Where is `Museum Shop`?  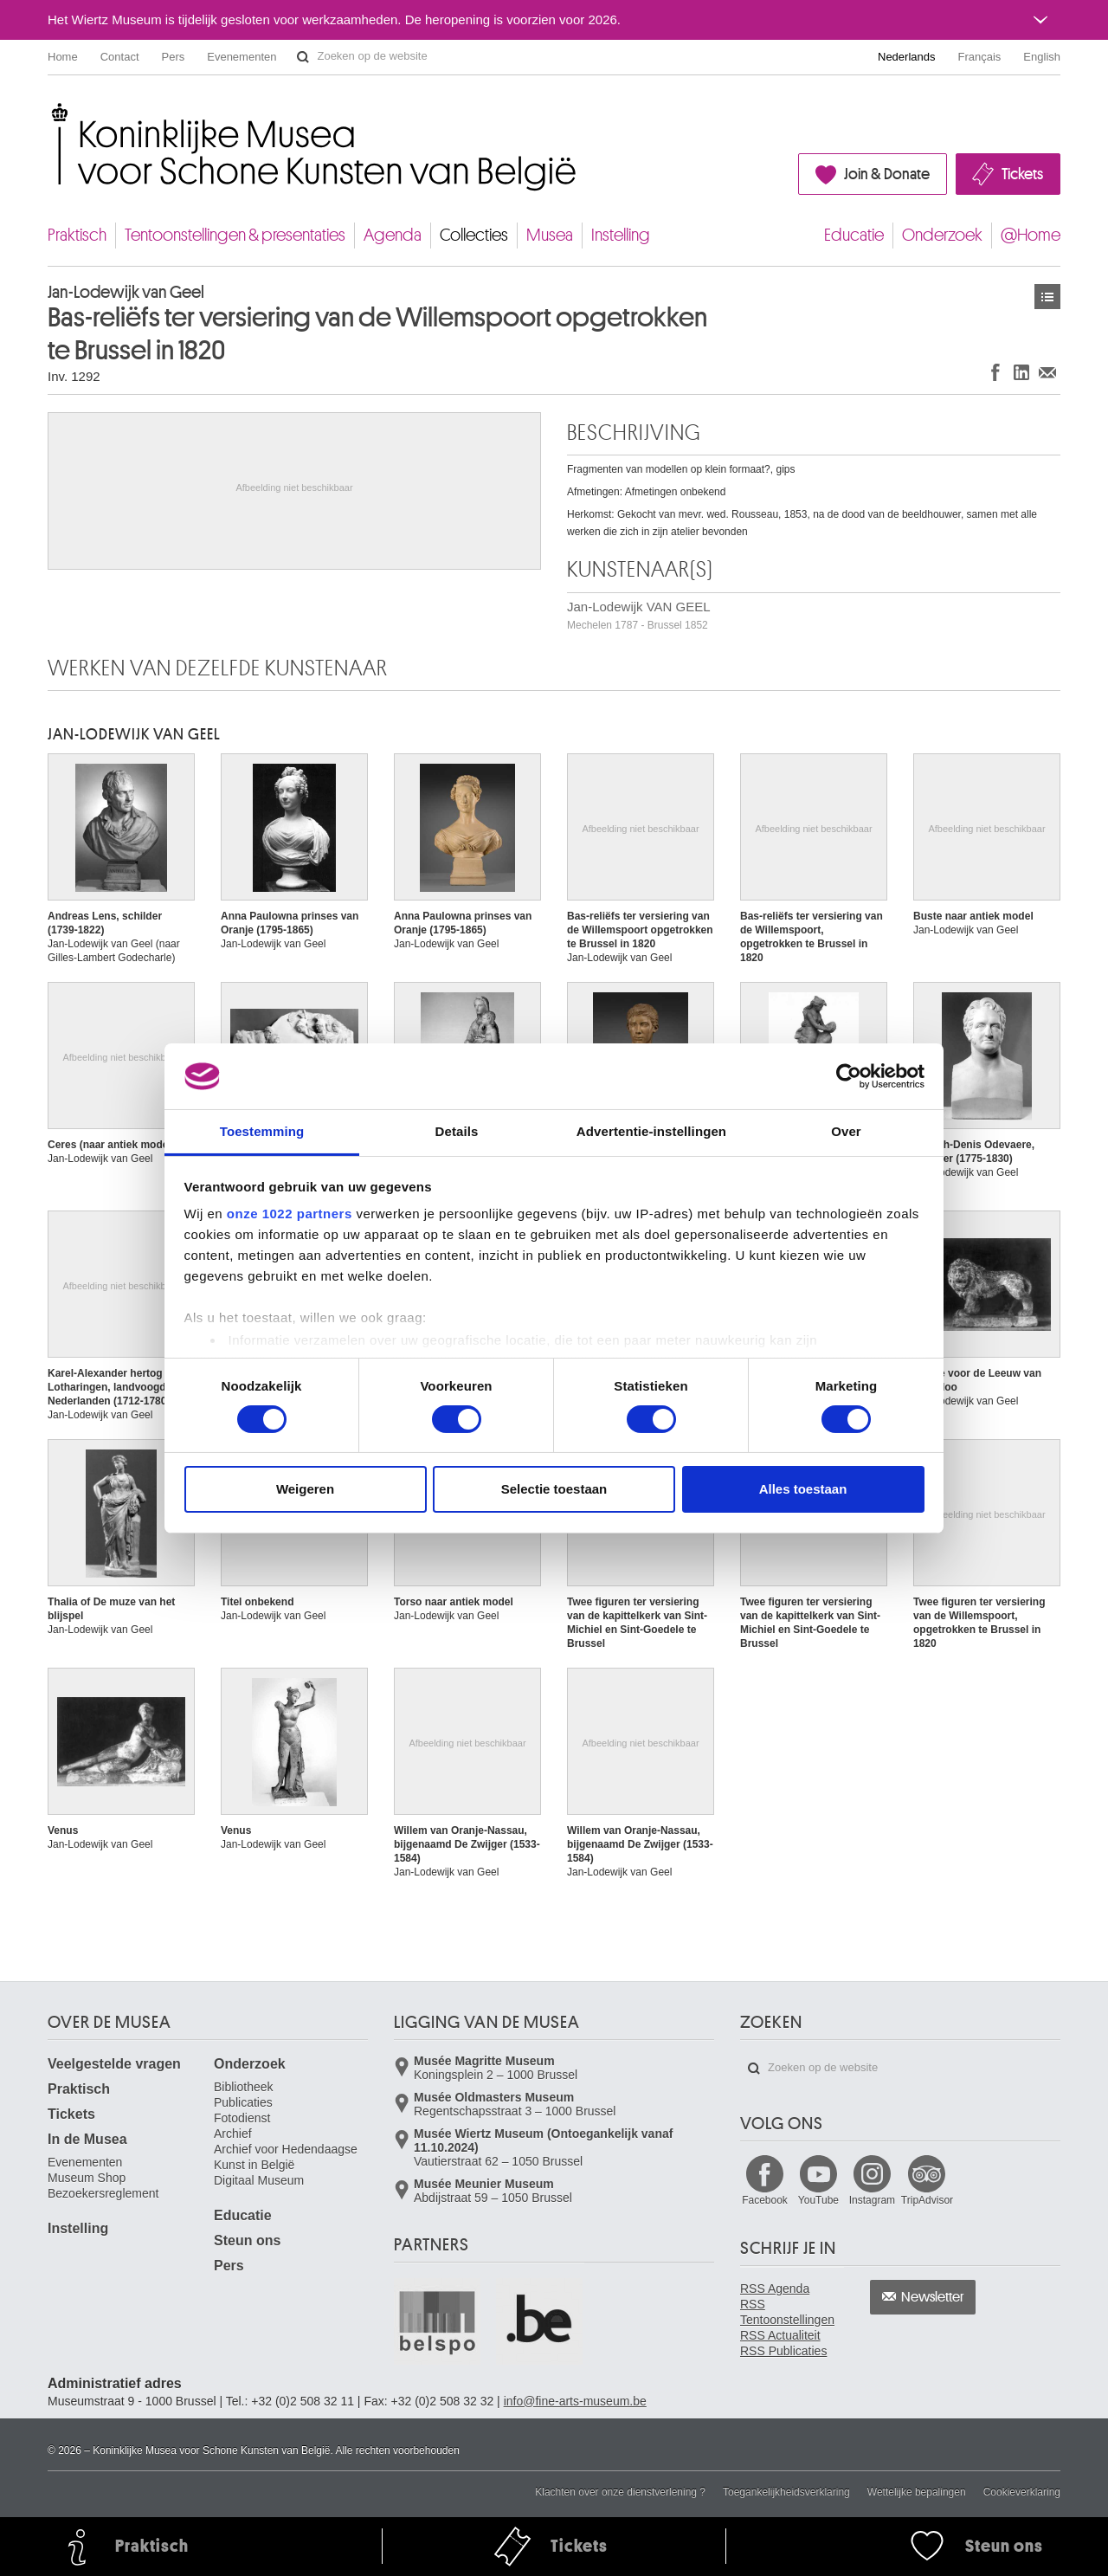
Museum Shop is located at coordinates (87, 2178).